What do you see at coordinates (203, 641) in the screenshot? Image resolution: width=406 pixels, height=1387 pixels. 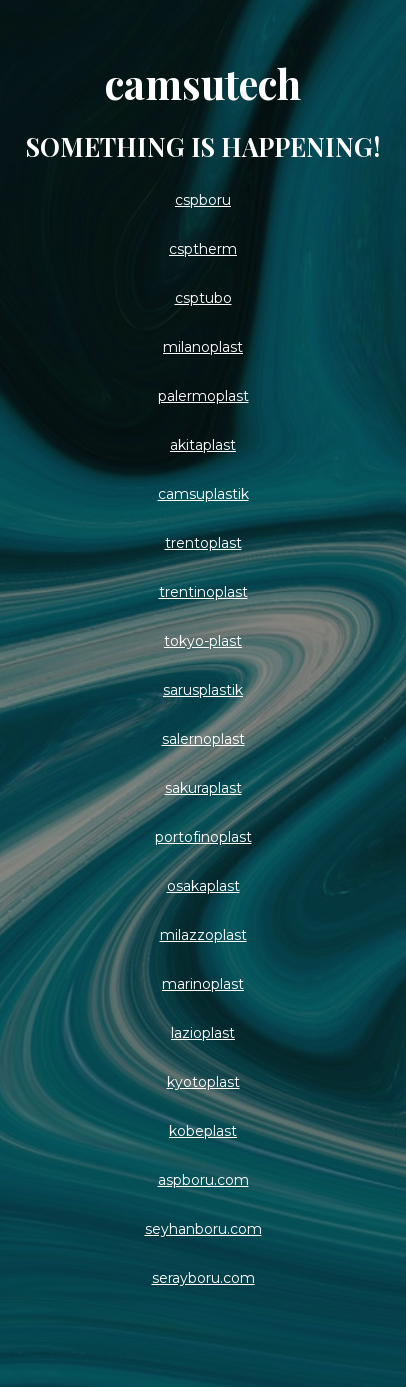 I see `tokyo-plast` at bounding box center [203, 641].